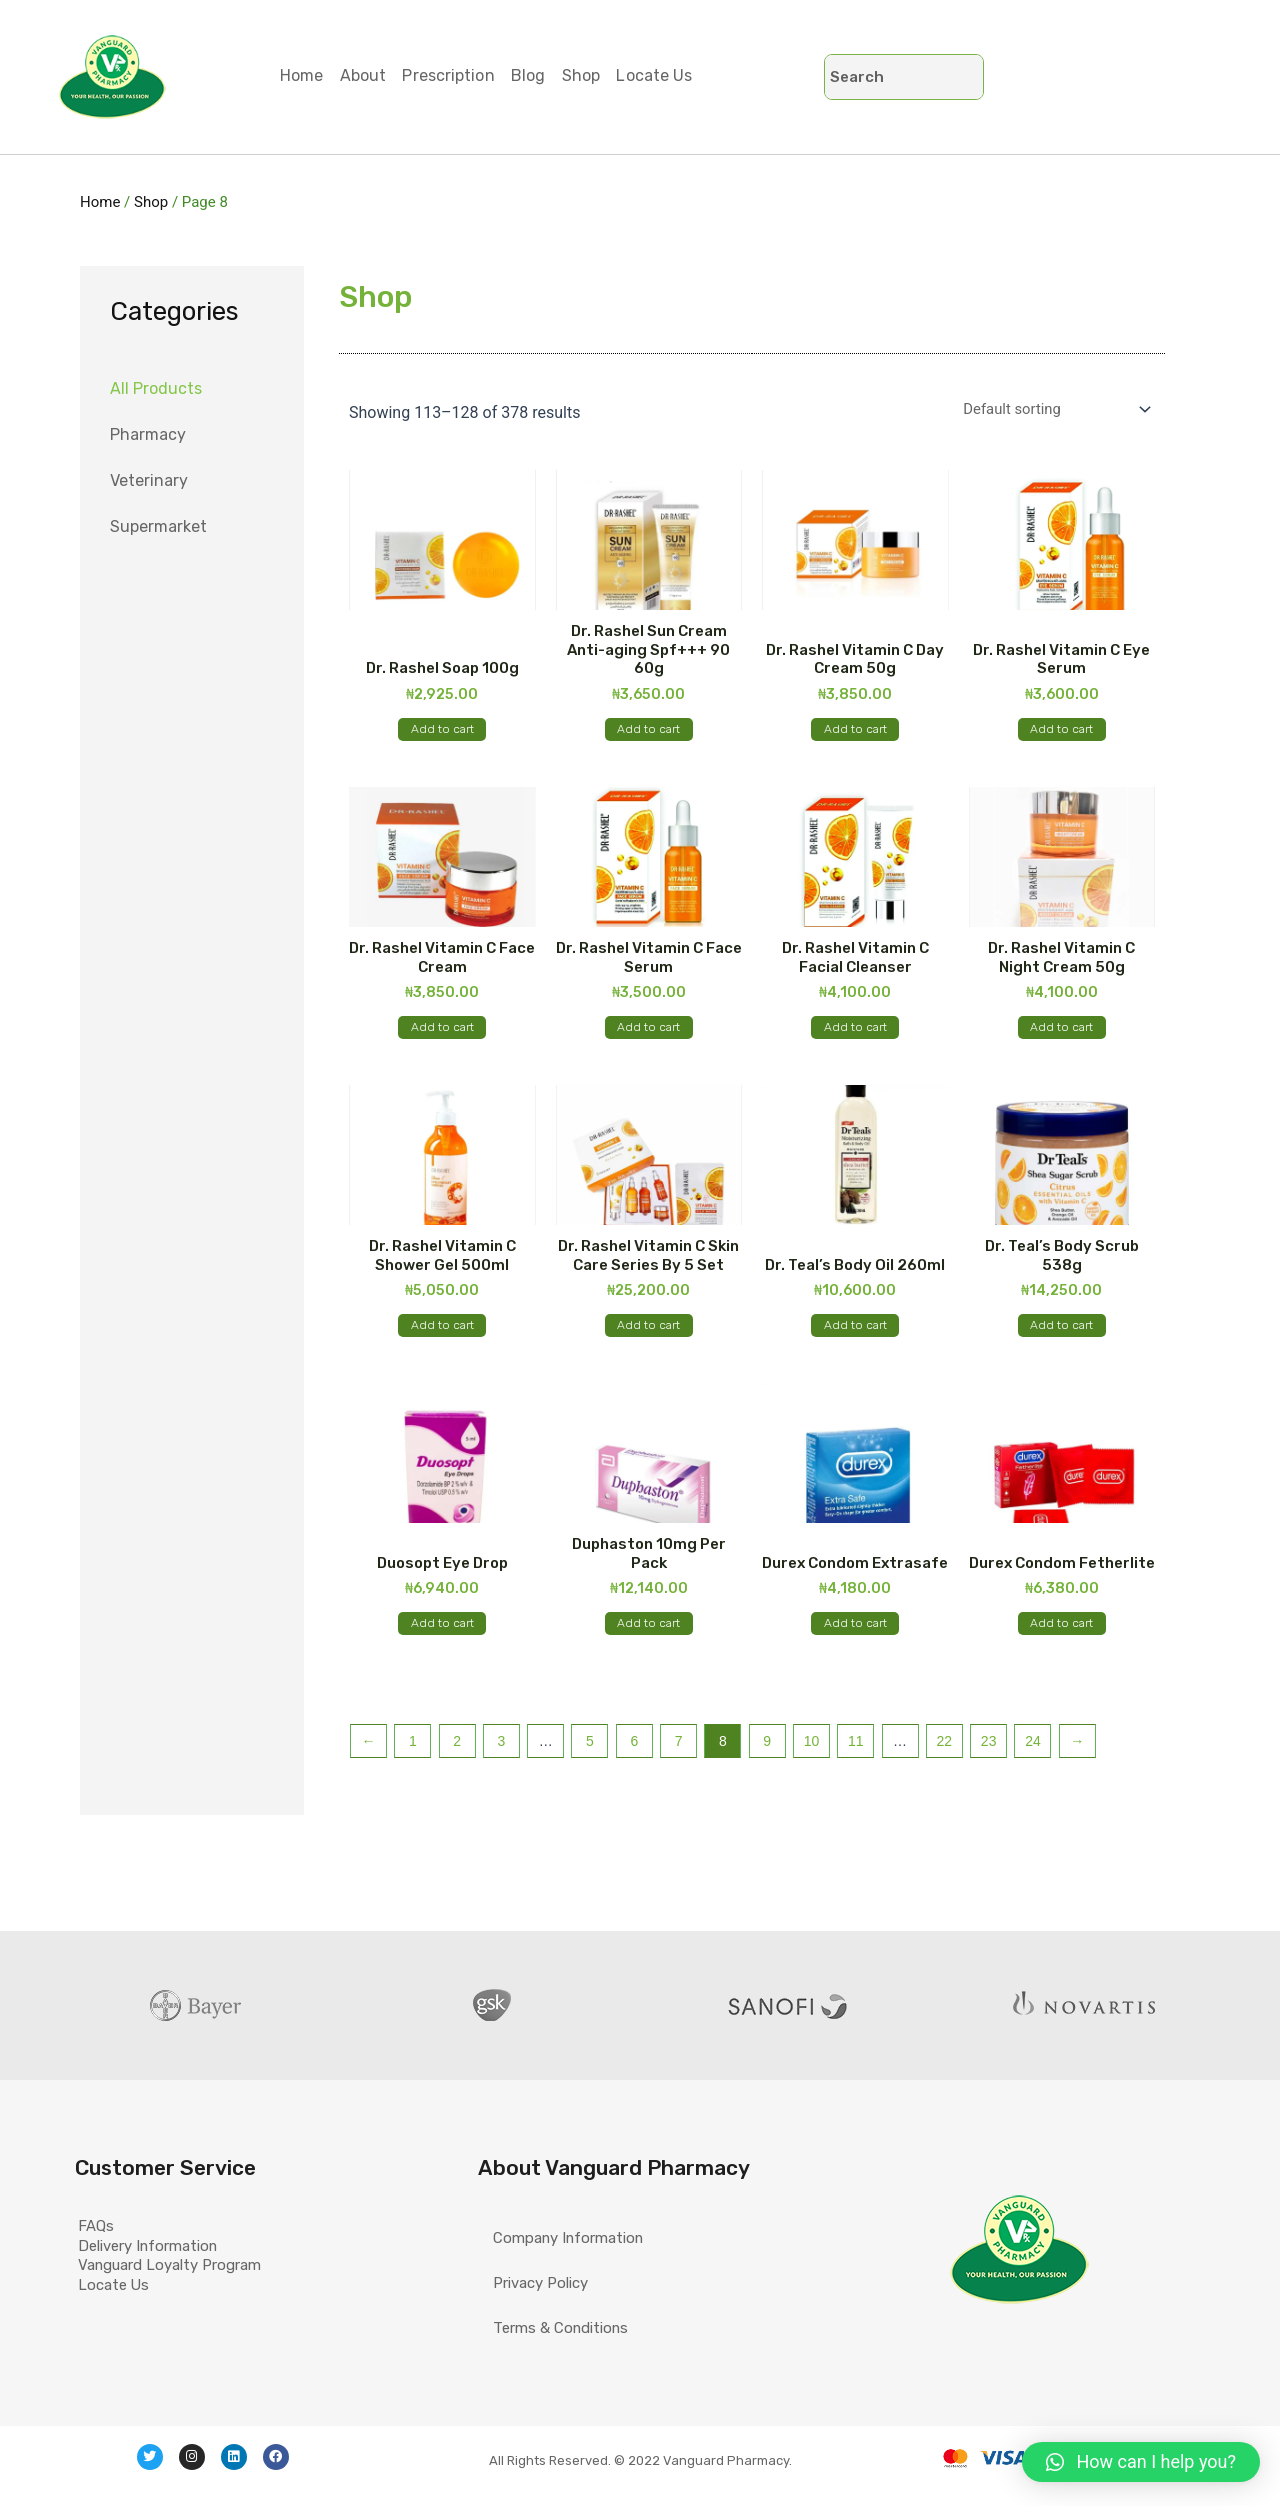 The width and height of the screenshot is (1280, 2506). Describe the element at coordinates (1061, 1368) in the screenshot. I see `Add to cart [Add “Dr. Teal's Body Scrub 538g” to your cart]` at that location.